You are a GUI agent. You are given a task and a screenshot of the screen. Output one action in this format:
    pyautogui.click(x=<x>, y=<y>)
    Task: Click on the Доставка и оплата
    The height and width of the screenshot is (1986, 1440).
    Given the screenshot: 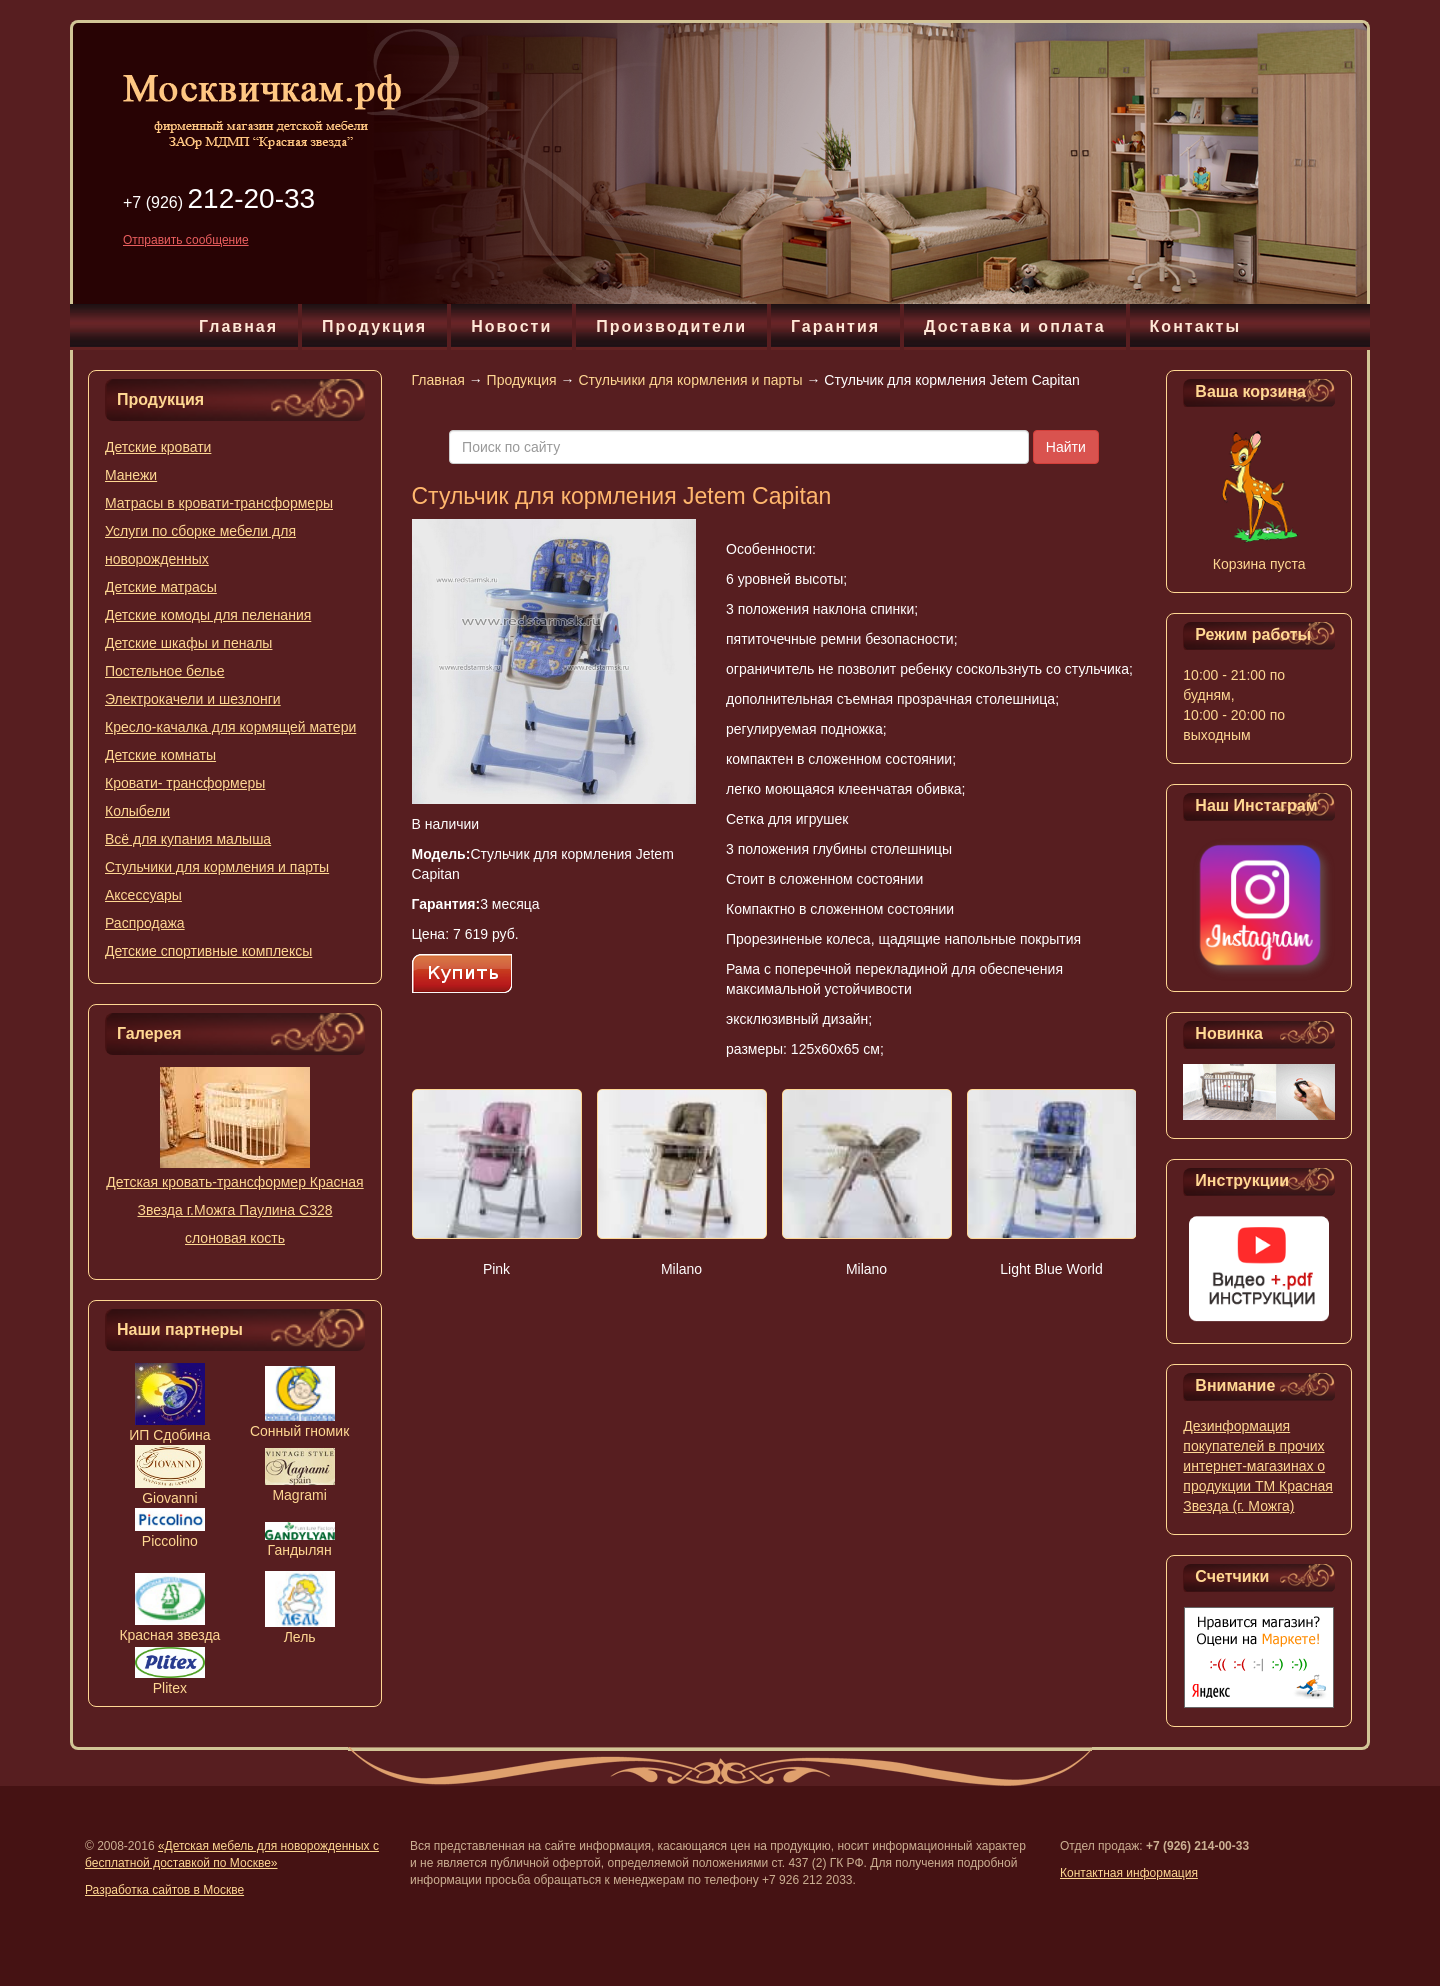 What is the action you would take?
    pyautogui.click(x=1015, y=326)
    